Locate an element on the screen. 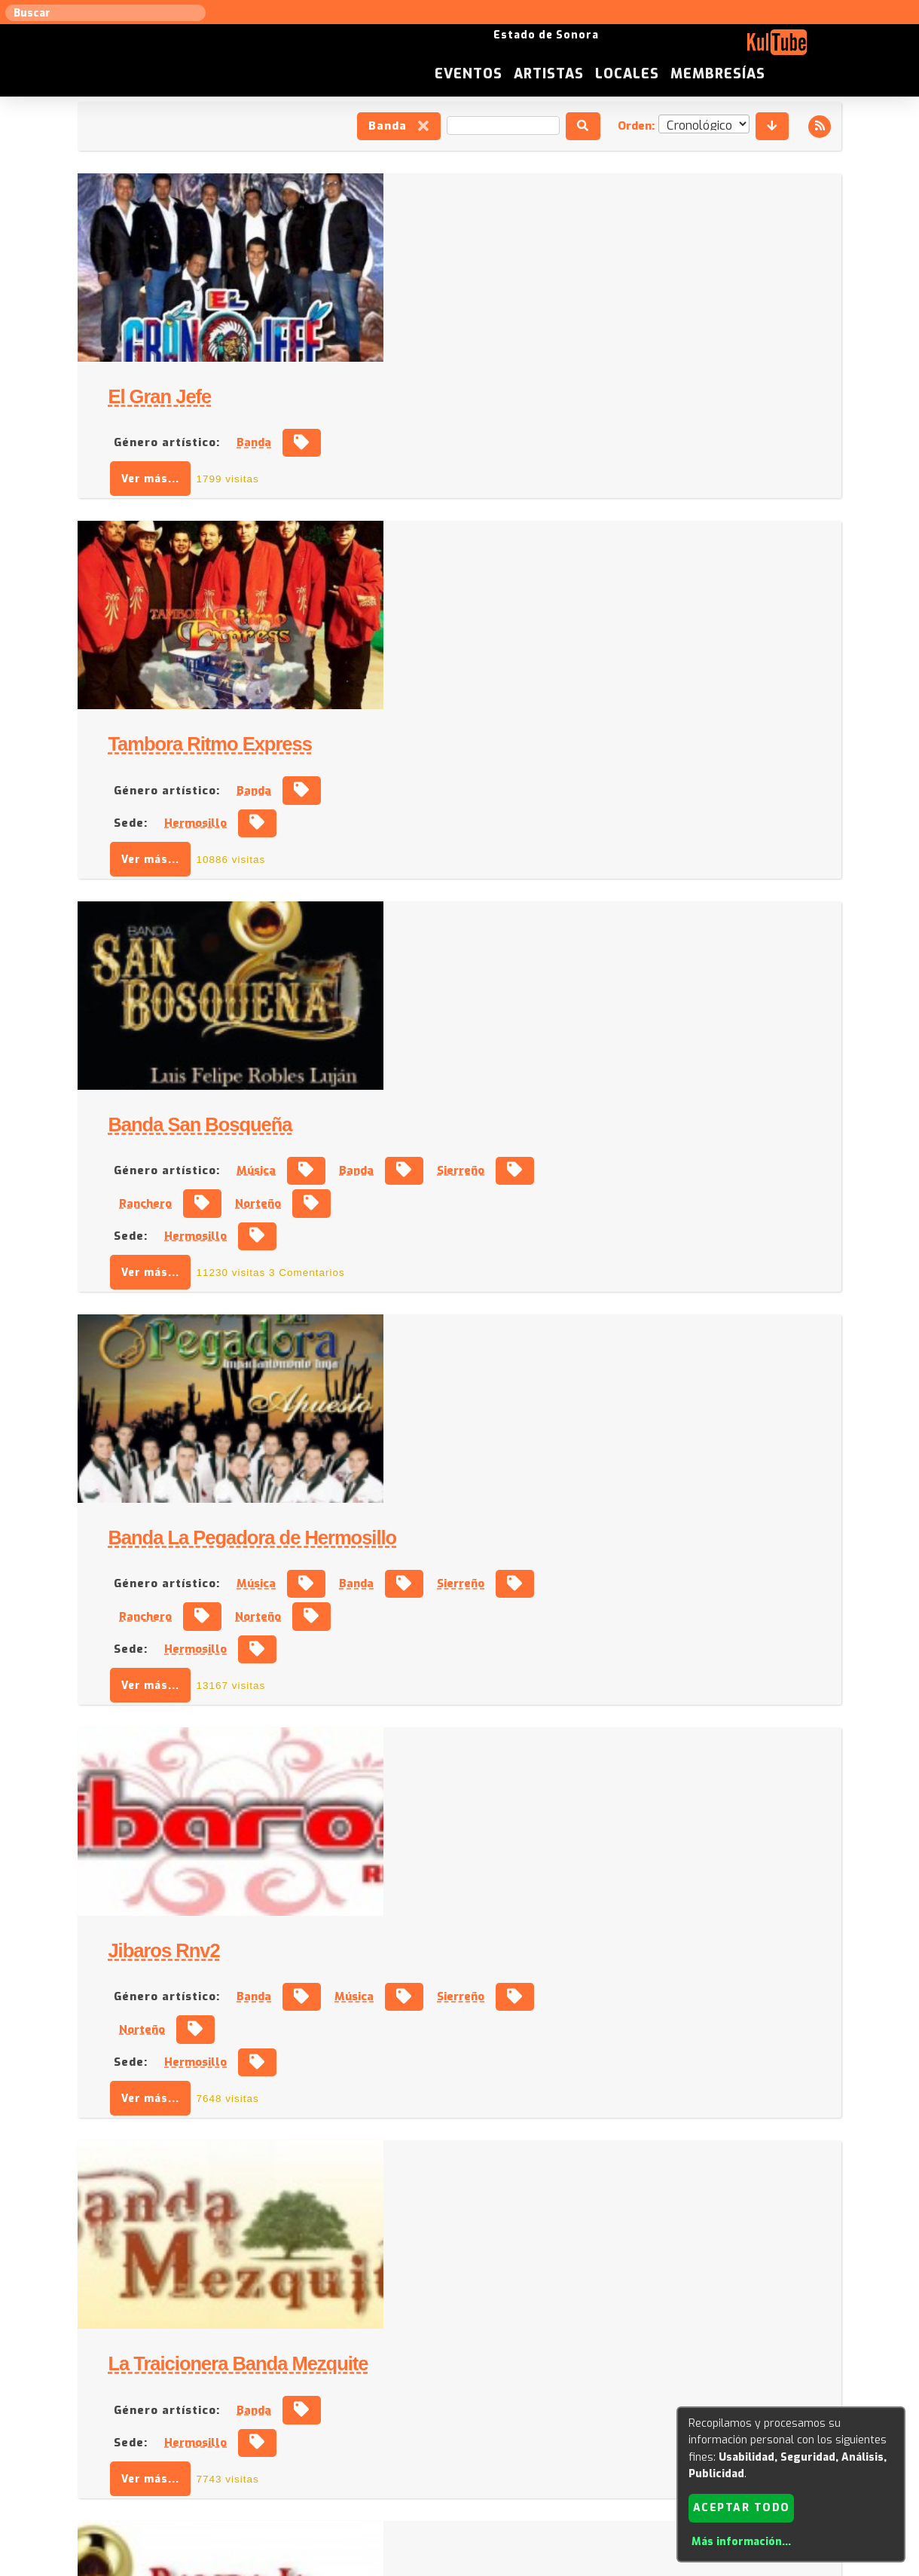  La Traicionera Banda Mezquite is located at coordinates (539, 1304).